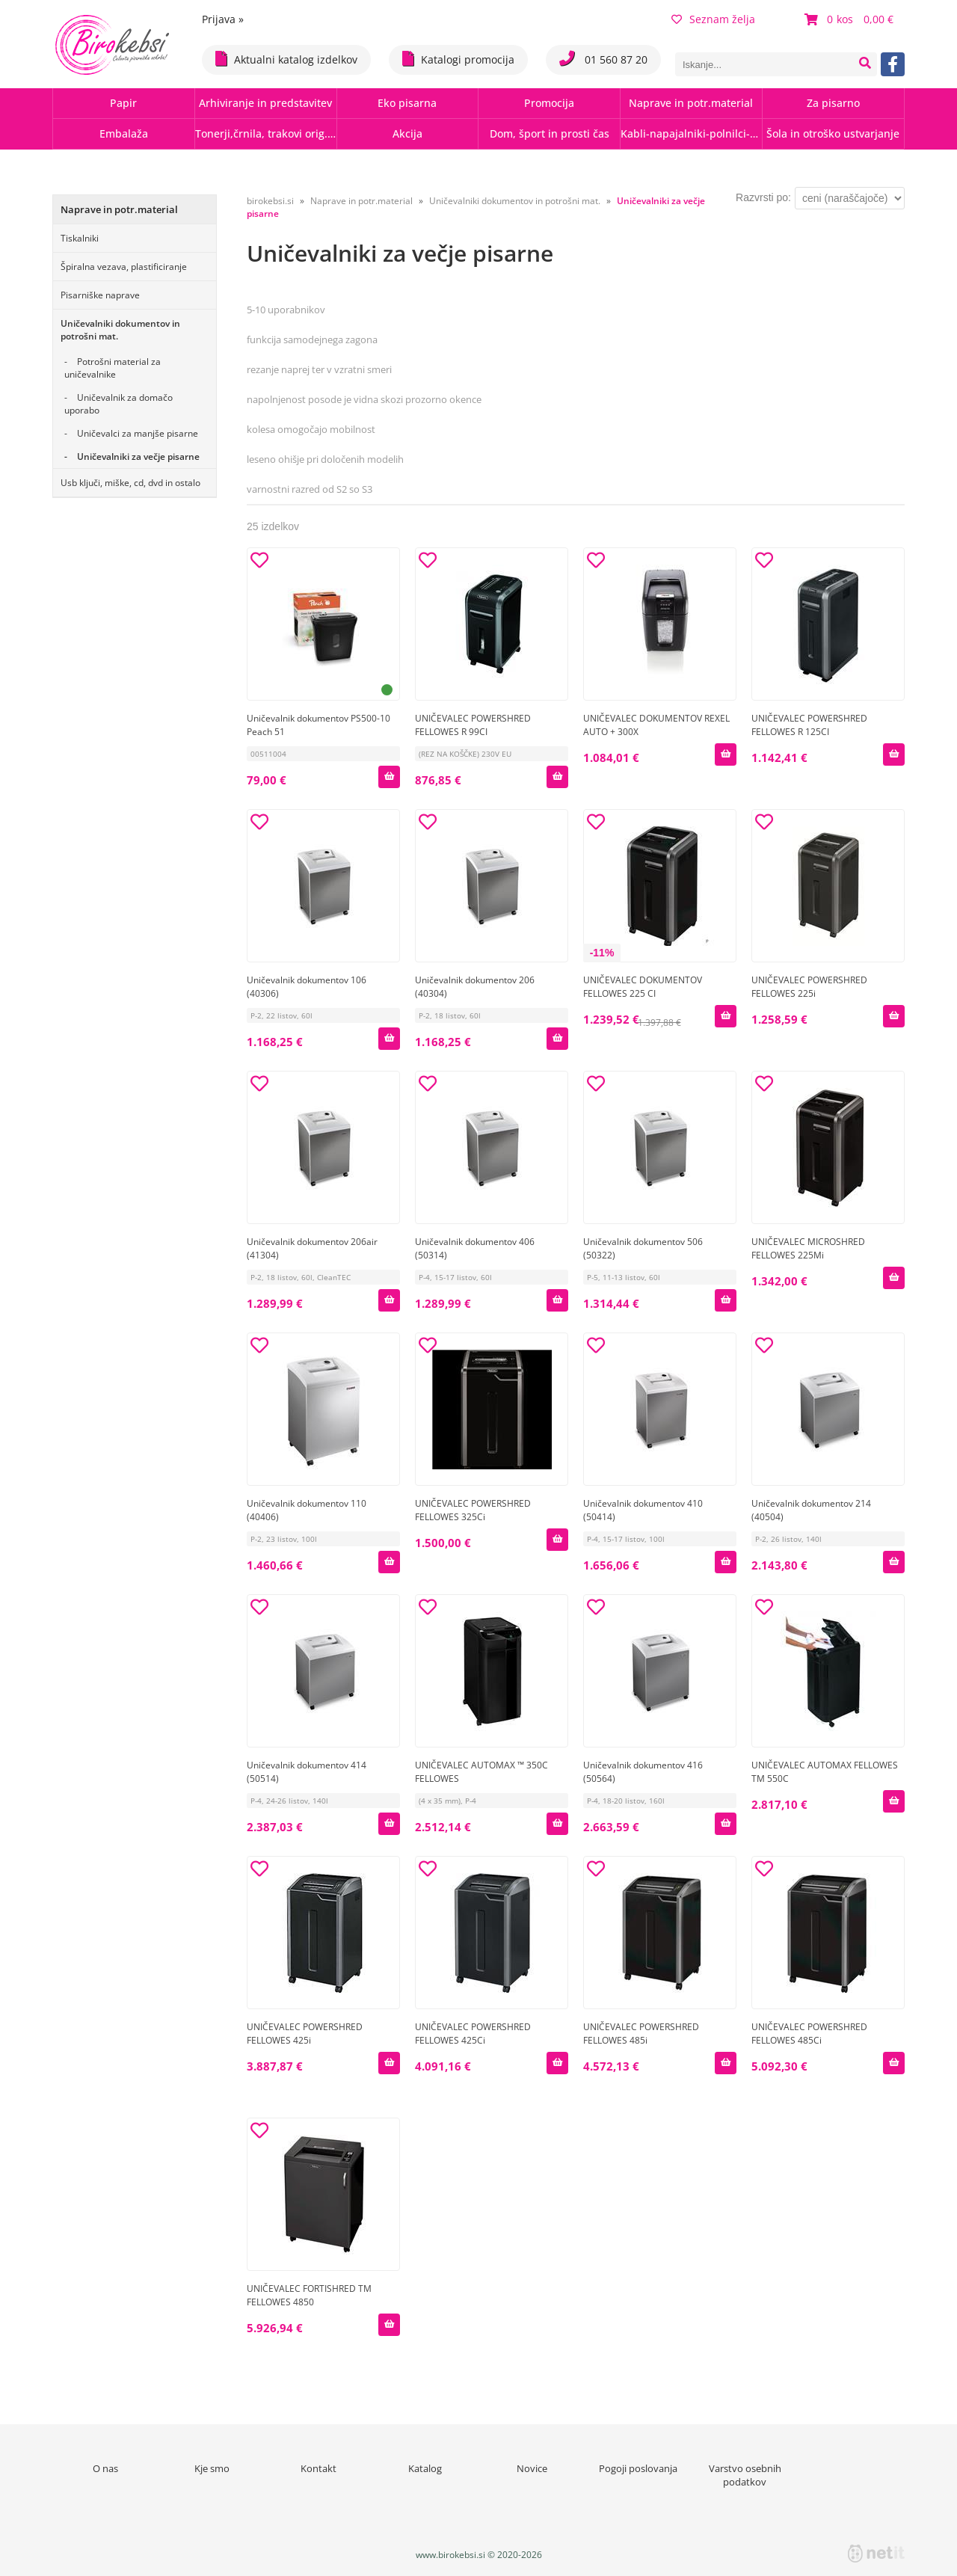 This screenshot has width=957, height=2576. Describe the element at coordinates (691, 103) in the screenshot. I see `Naprave in potr.material` at that location.